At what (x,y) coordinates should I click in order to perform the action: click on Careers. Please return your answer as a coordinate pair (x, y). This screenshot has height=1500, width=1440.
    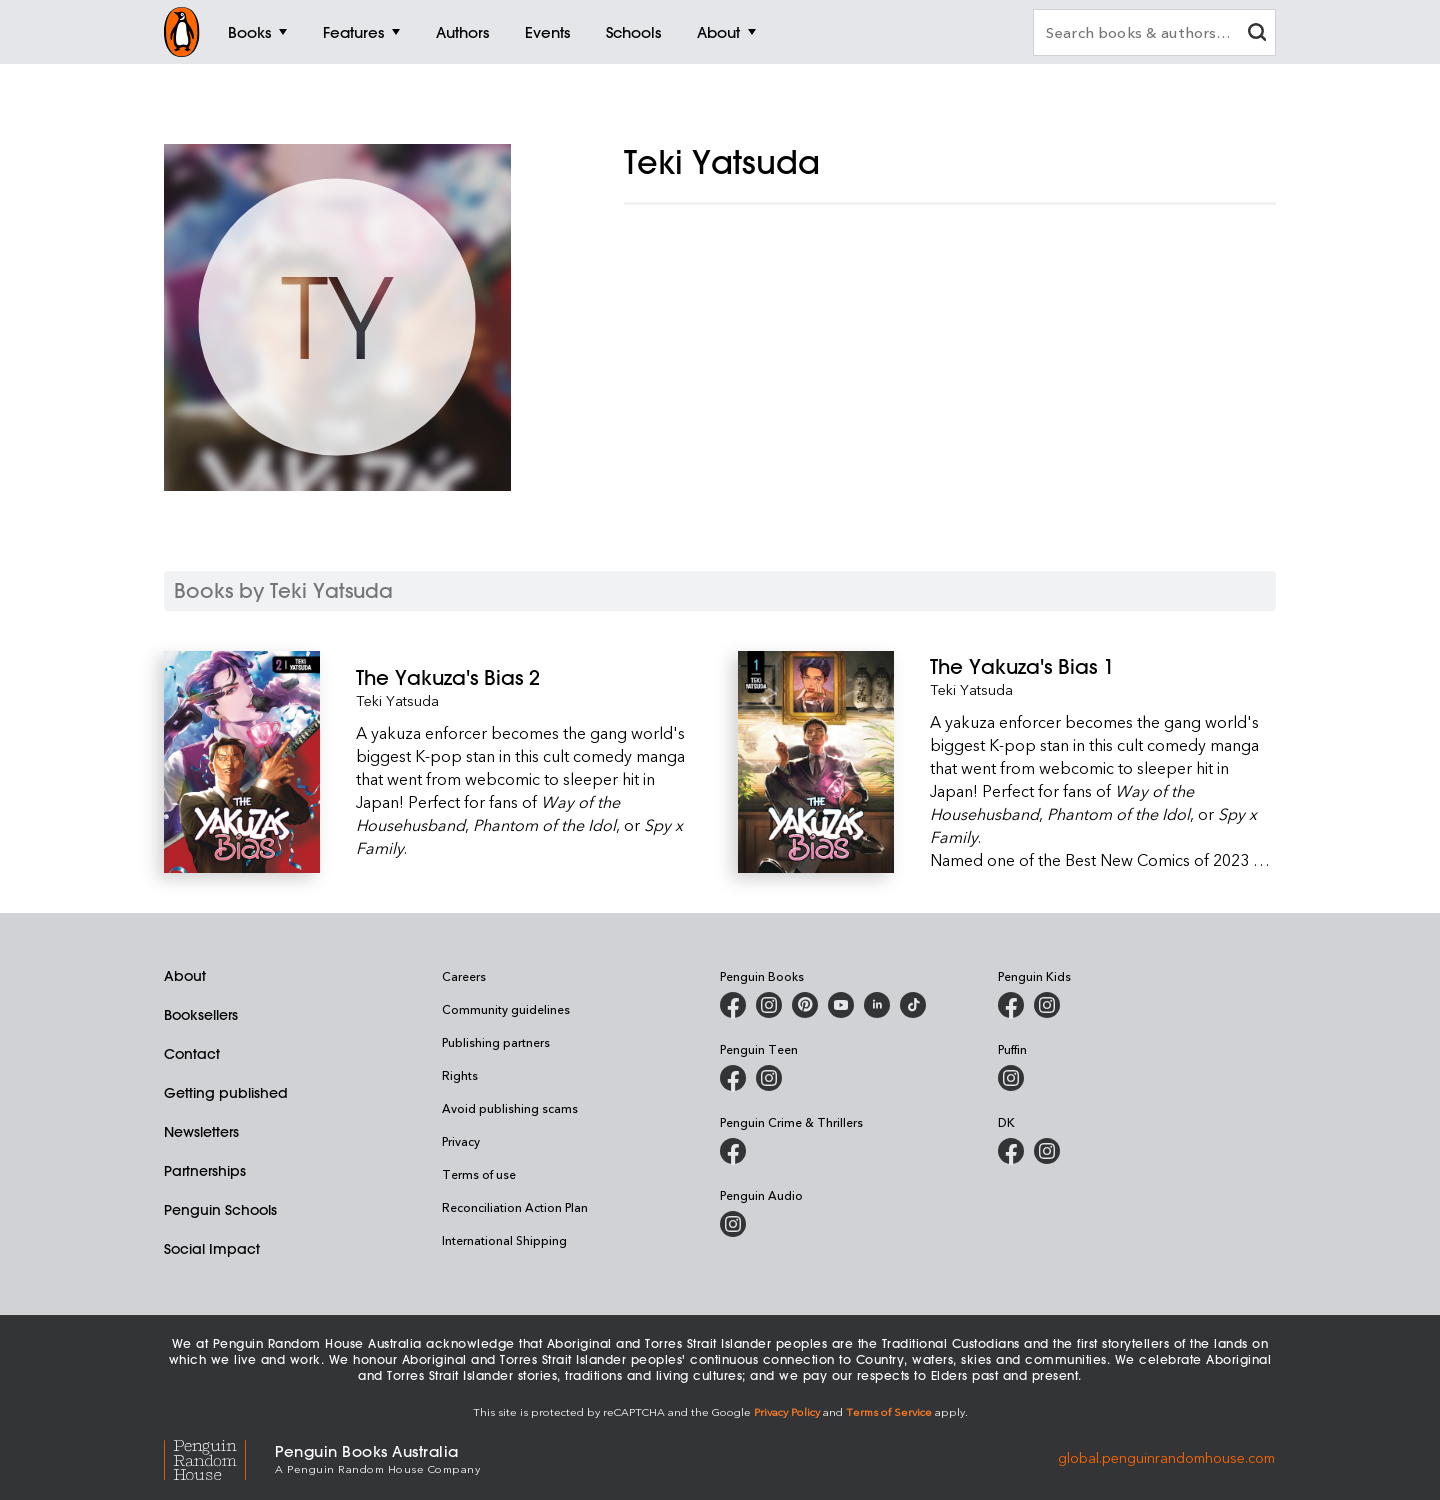
    Looking at the image, I should click on (464, 976).